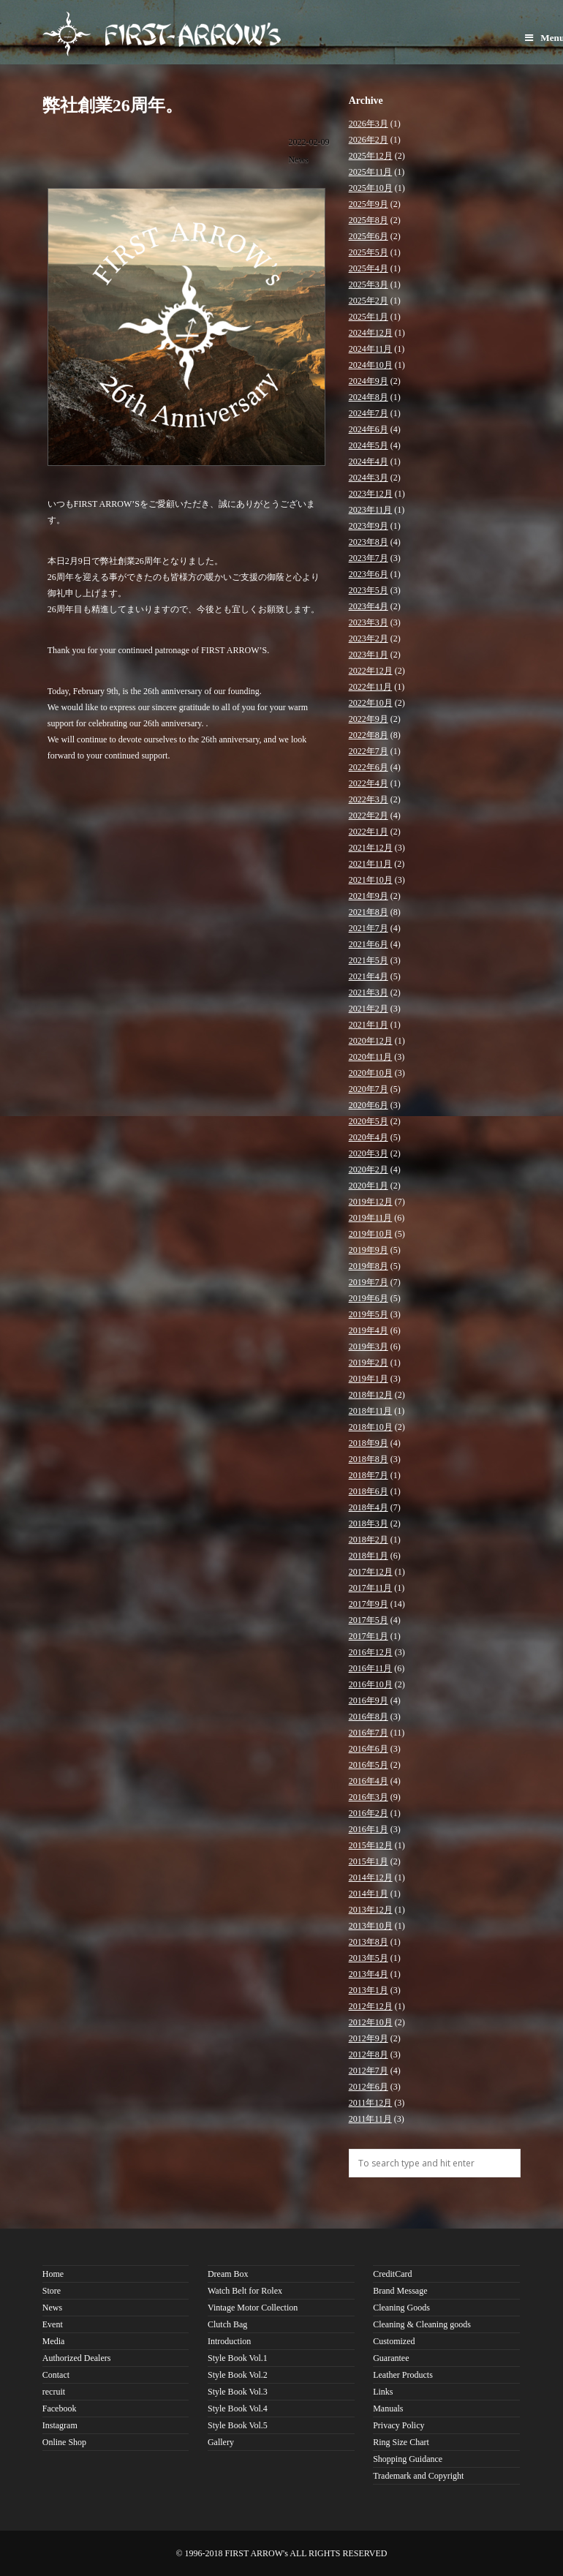 The height and width of the screenshot is (2576, 563). I want to click on 2012年9月, so click(368, 2038).